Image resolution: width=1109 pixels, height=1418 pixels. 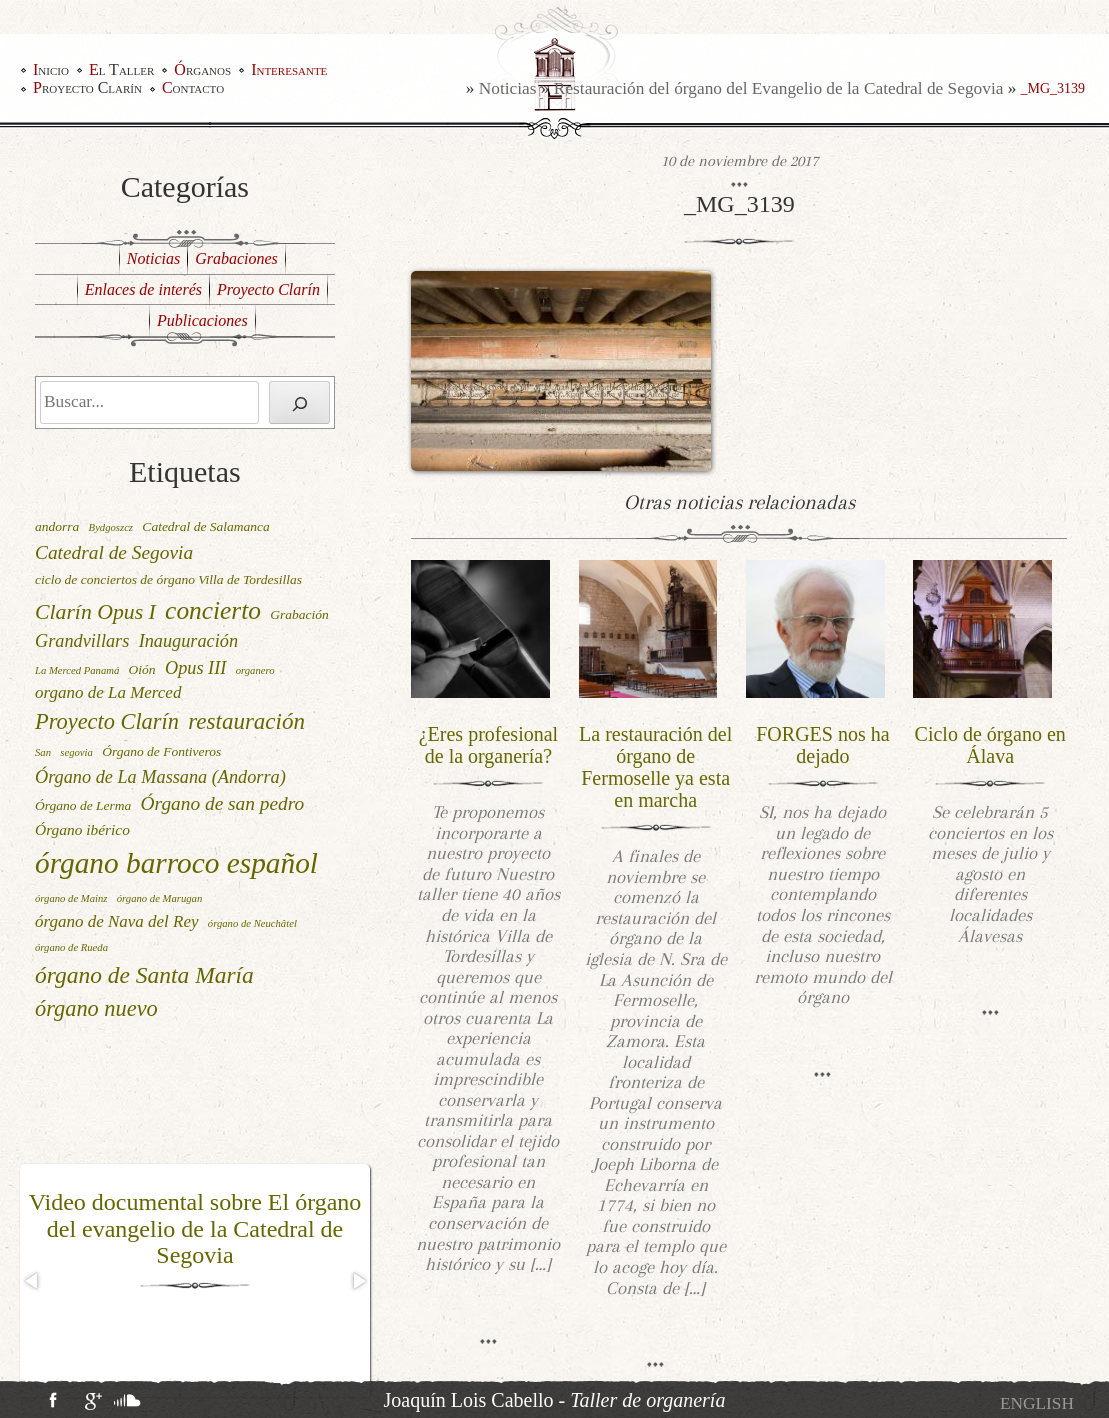 I want to click on Oión [Oión (2 elementos)], so click(x=142, y=669).